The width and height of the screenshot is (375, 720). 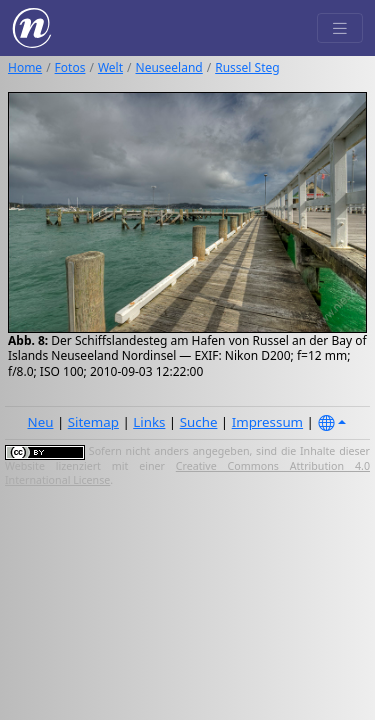 I want to click on Impressum, so click(x=267, y=422).